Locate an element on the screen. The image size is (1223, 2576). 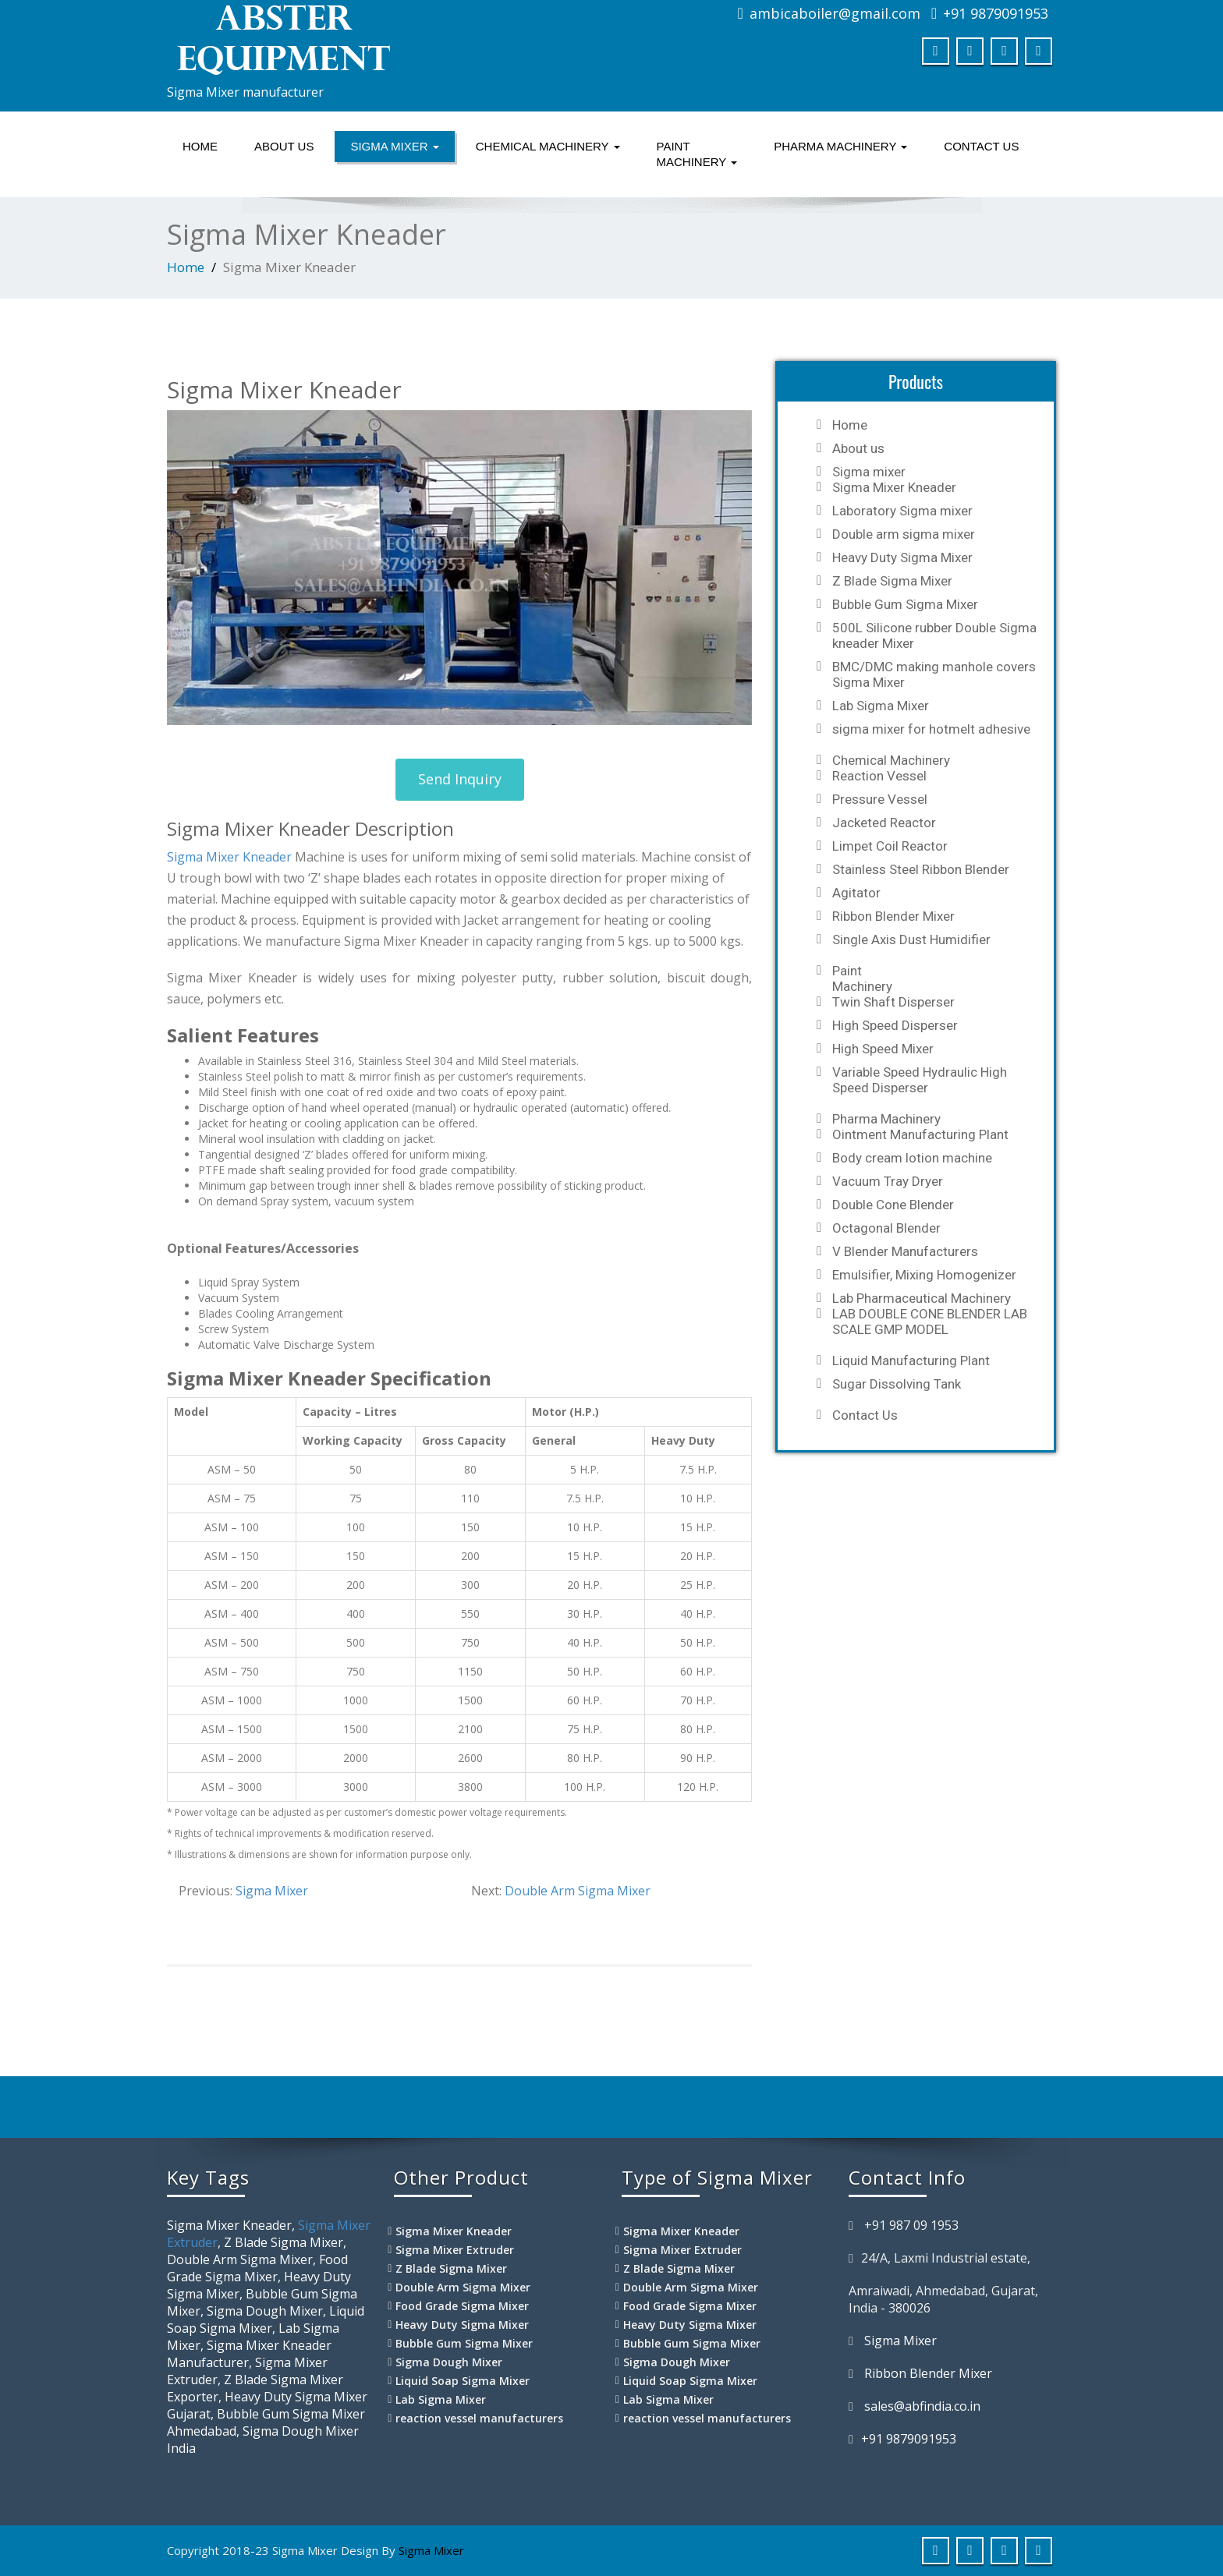
Pressure Vessel is located at coordinates (879, 799).